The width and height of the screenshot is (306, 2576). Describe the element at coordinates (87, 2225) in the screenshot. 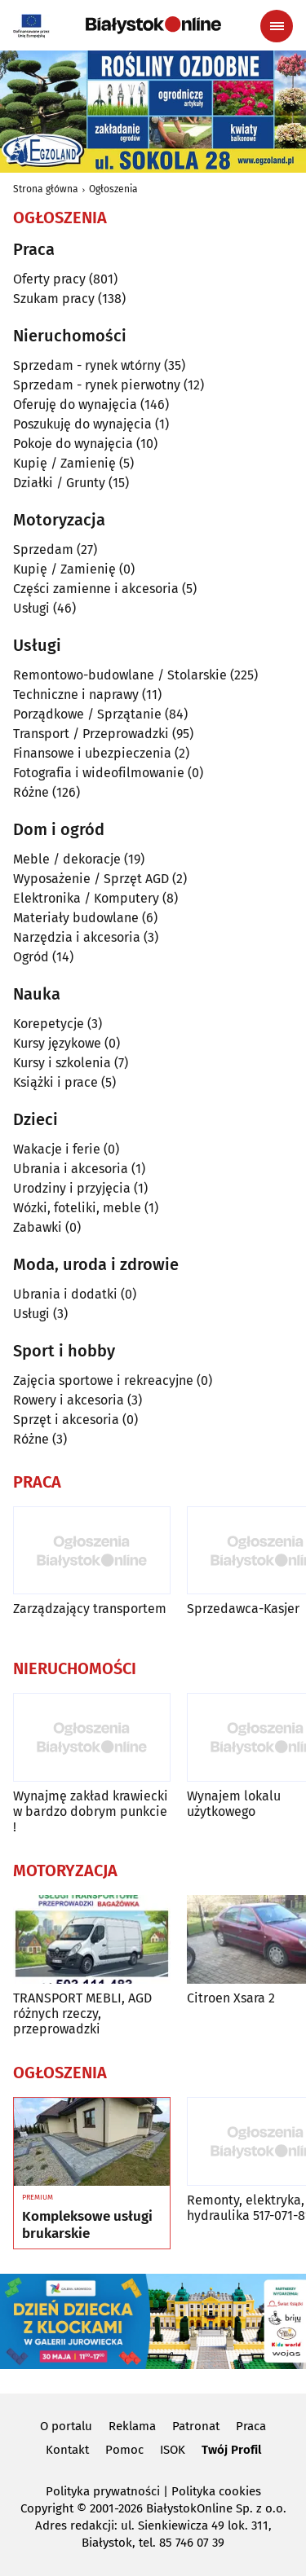

I see `Kompleksowe usługi brukarskie` at that location.